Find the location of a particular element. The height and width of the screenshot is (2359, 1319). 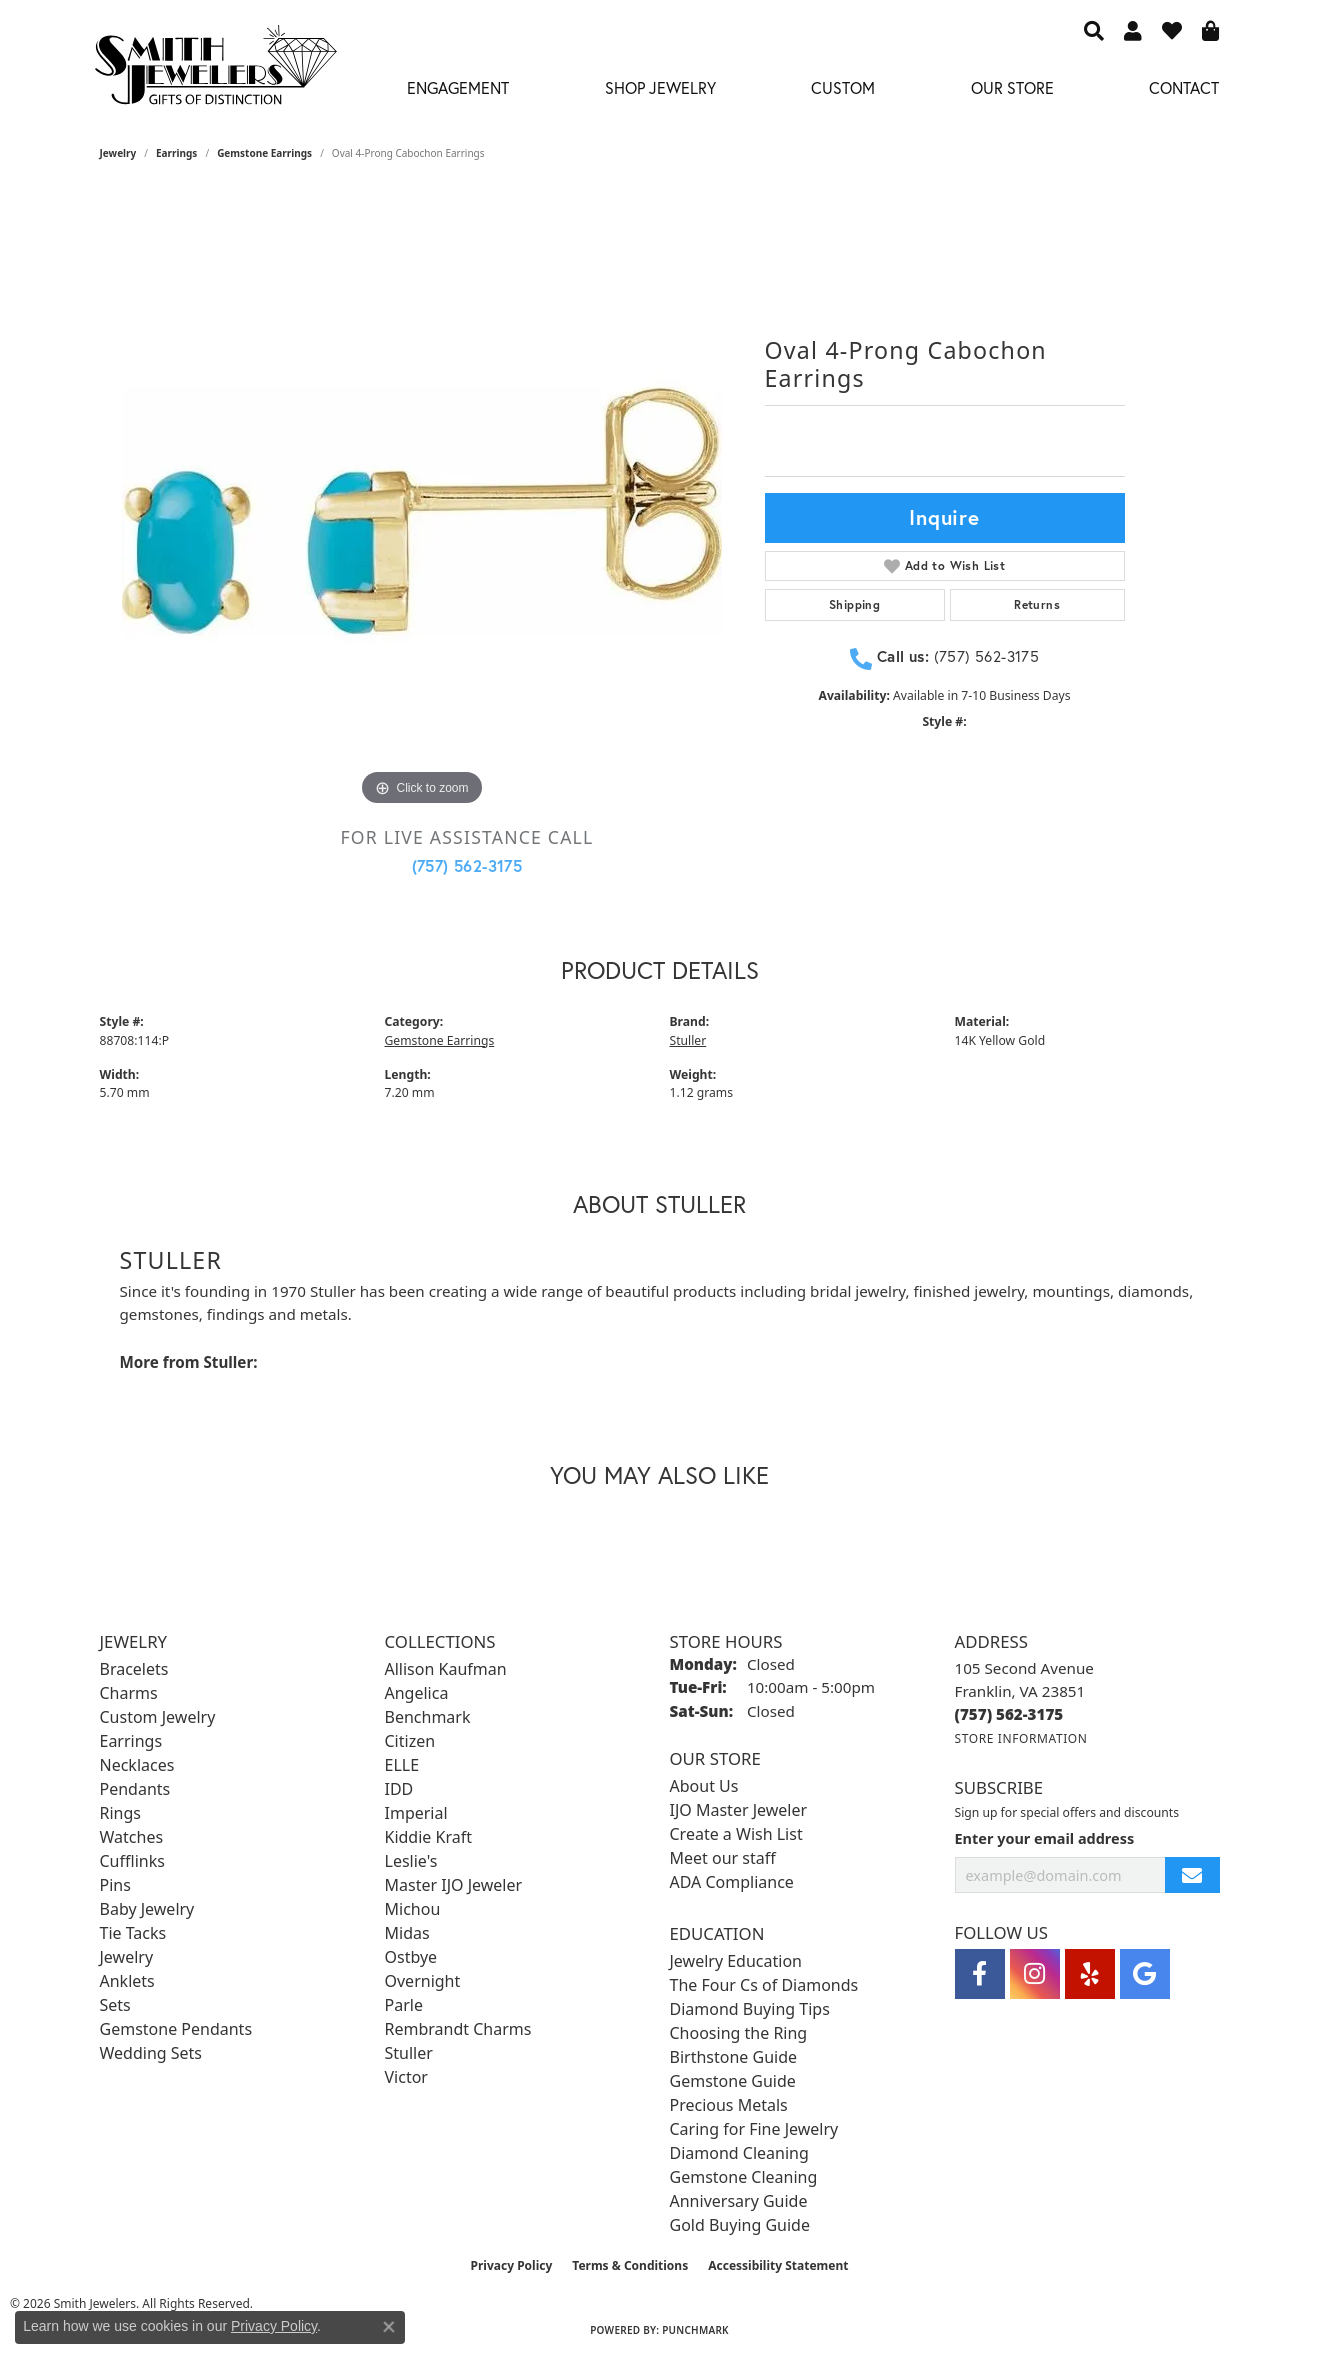

Parle [menuitem] is located at coordinates (404, 2005).